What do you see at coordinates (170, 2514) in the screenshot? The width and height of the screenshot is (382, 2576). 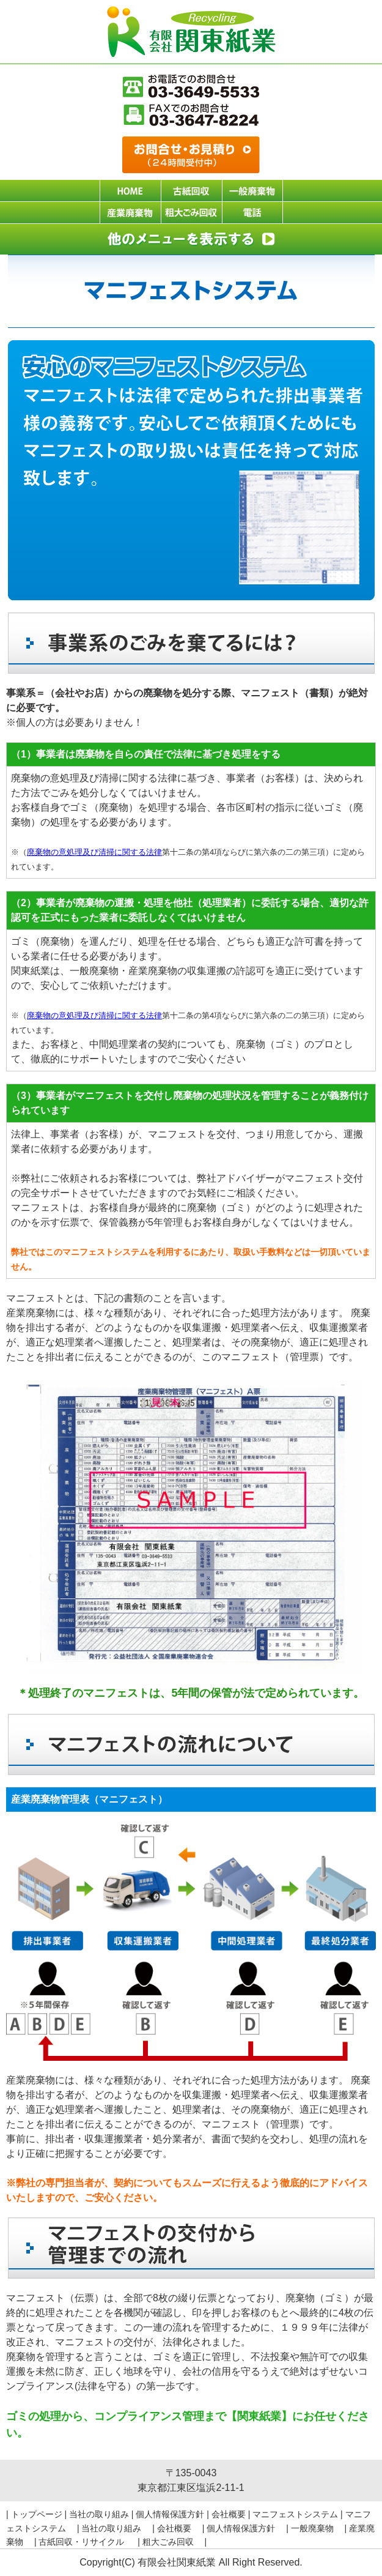 I see `個人情報保護方針` at bounding box center [170, 2514].